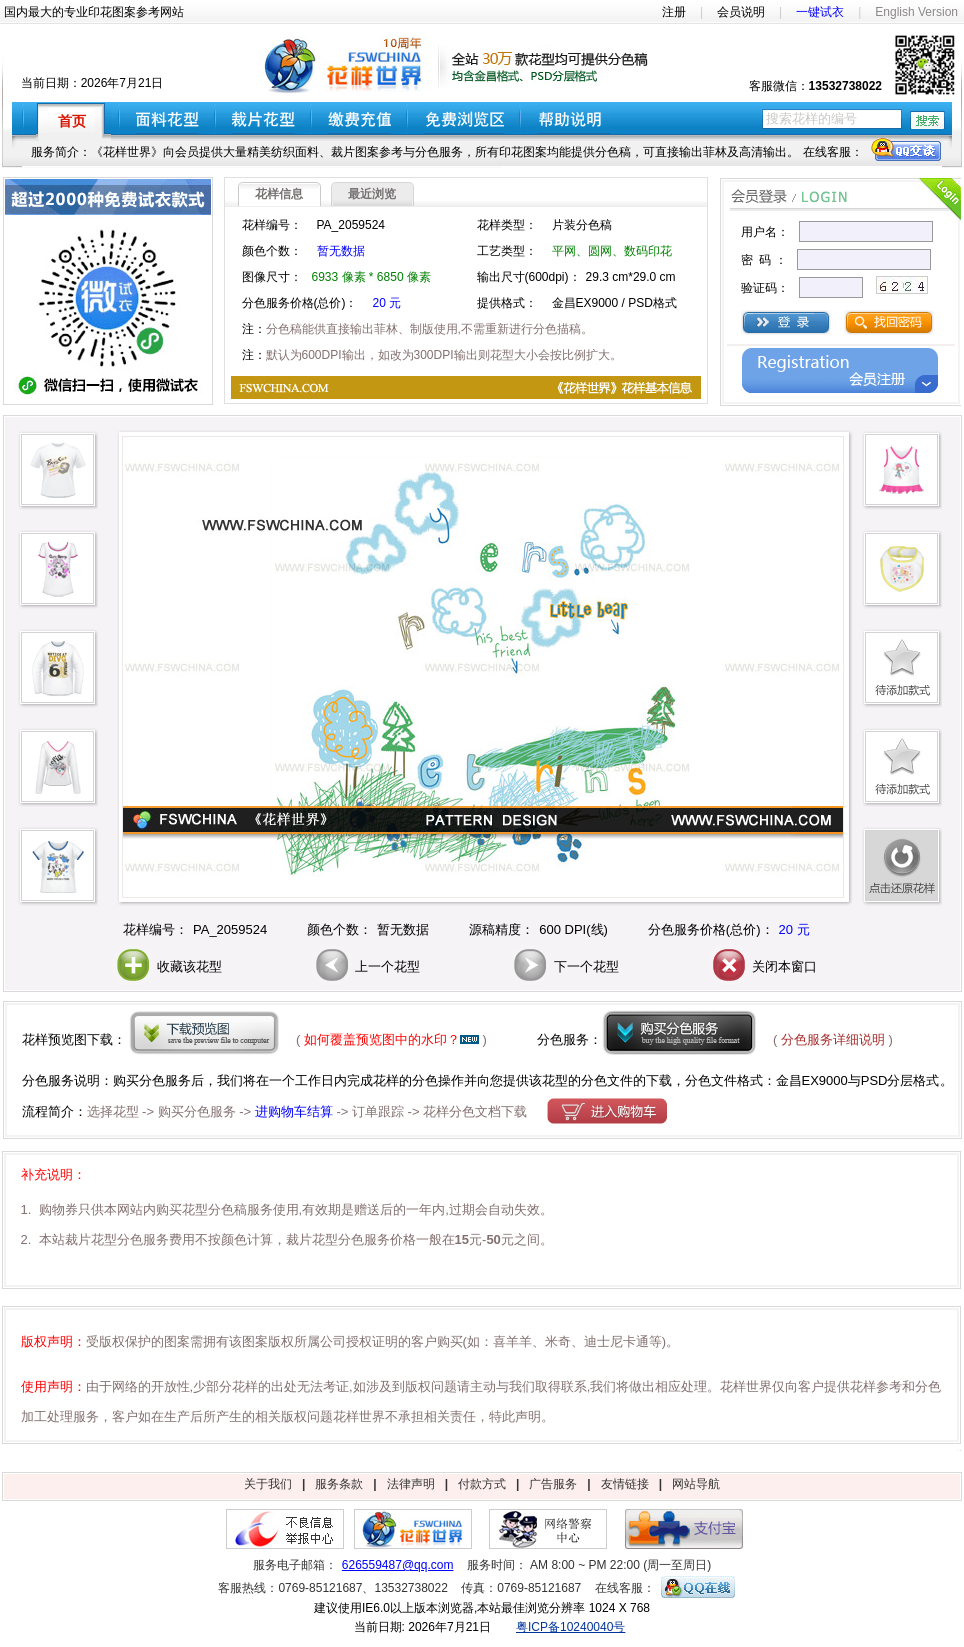 The height and width of the screenshot is (1647, 964). I want to click on 金昌EX9000与PSD分层格式, so click(858, 1080).